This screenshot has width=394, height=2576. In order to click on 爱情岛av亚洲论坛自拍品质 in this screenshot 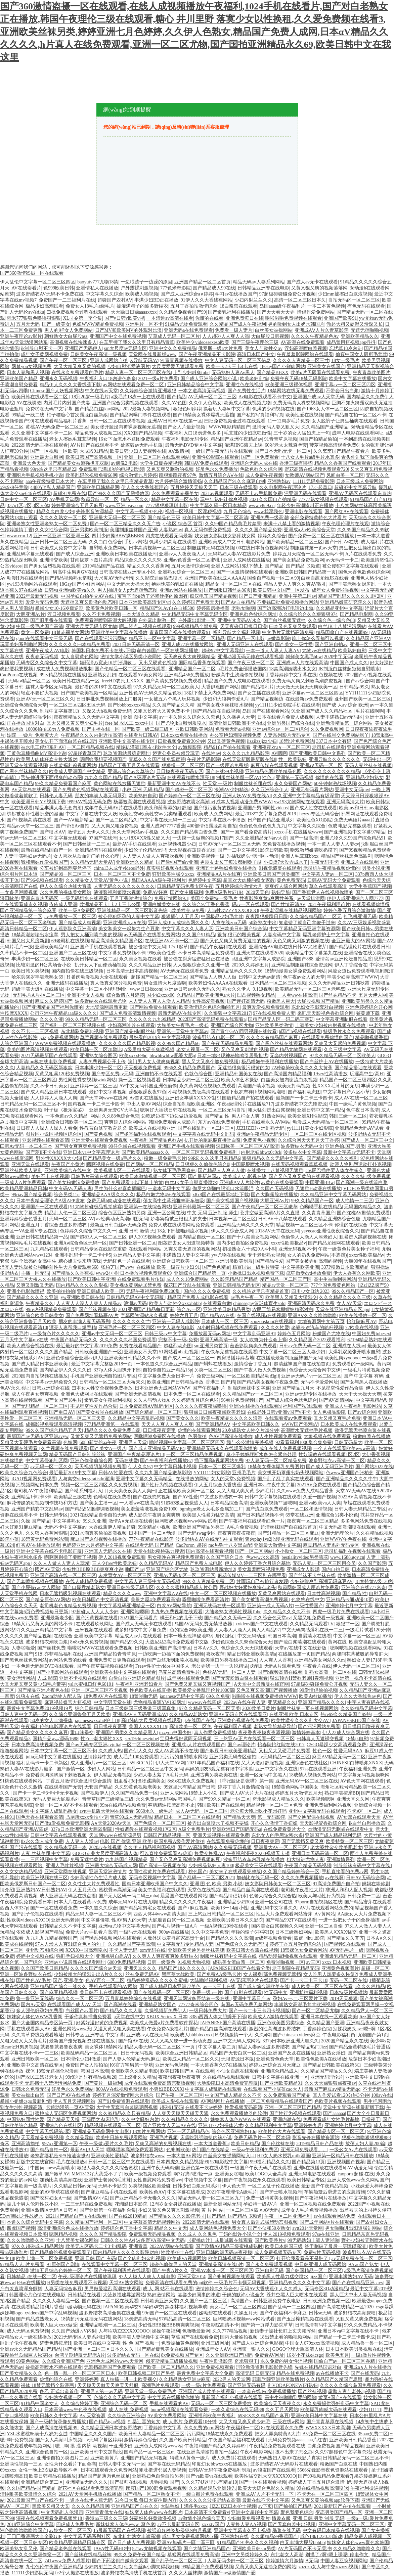, I will do `click(343, 958)`.